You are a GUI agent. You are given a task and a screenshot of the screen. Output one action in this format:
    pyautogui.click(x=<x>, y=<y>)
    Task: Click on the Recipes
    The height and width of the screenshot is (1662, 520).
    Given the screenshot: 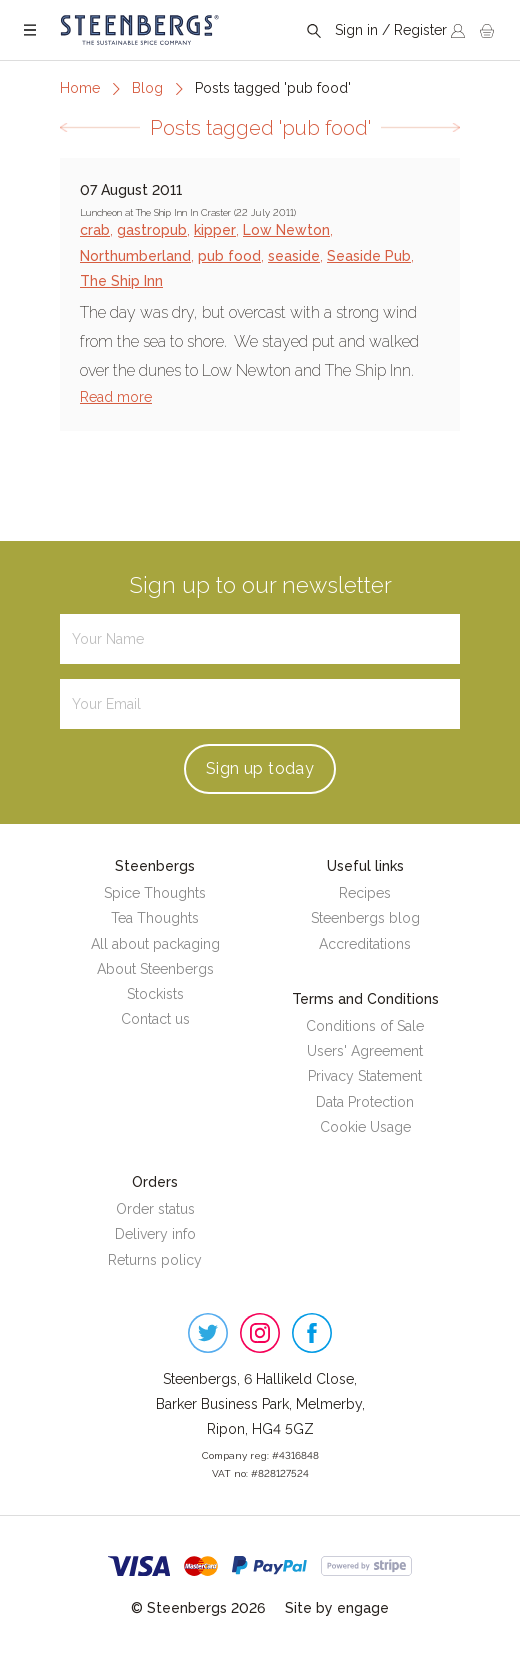 What is the action you would take?
    pyautogui.click(x=365, y=893)
    